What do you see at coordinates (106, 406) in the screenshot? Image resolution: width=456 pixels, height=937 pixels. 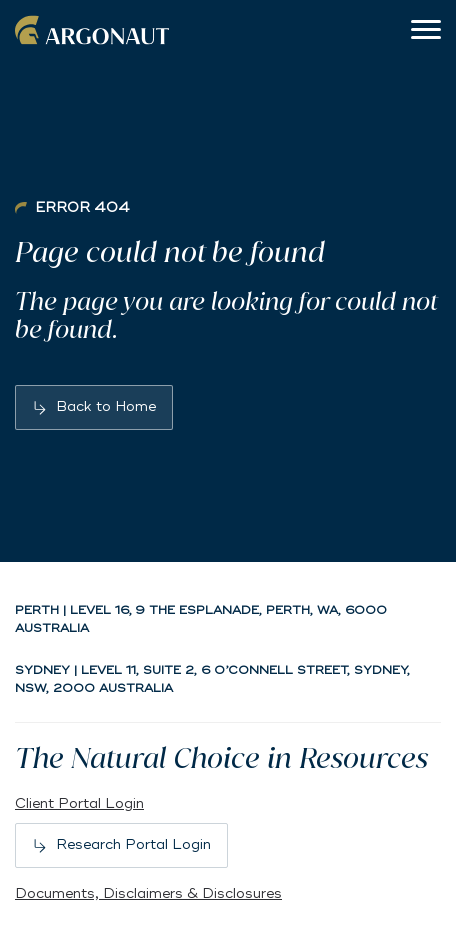 I see `Back to Home` at bounding box center [106, 406].